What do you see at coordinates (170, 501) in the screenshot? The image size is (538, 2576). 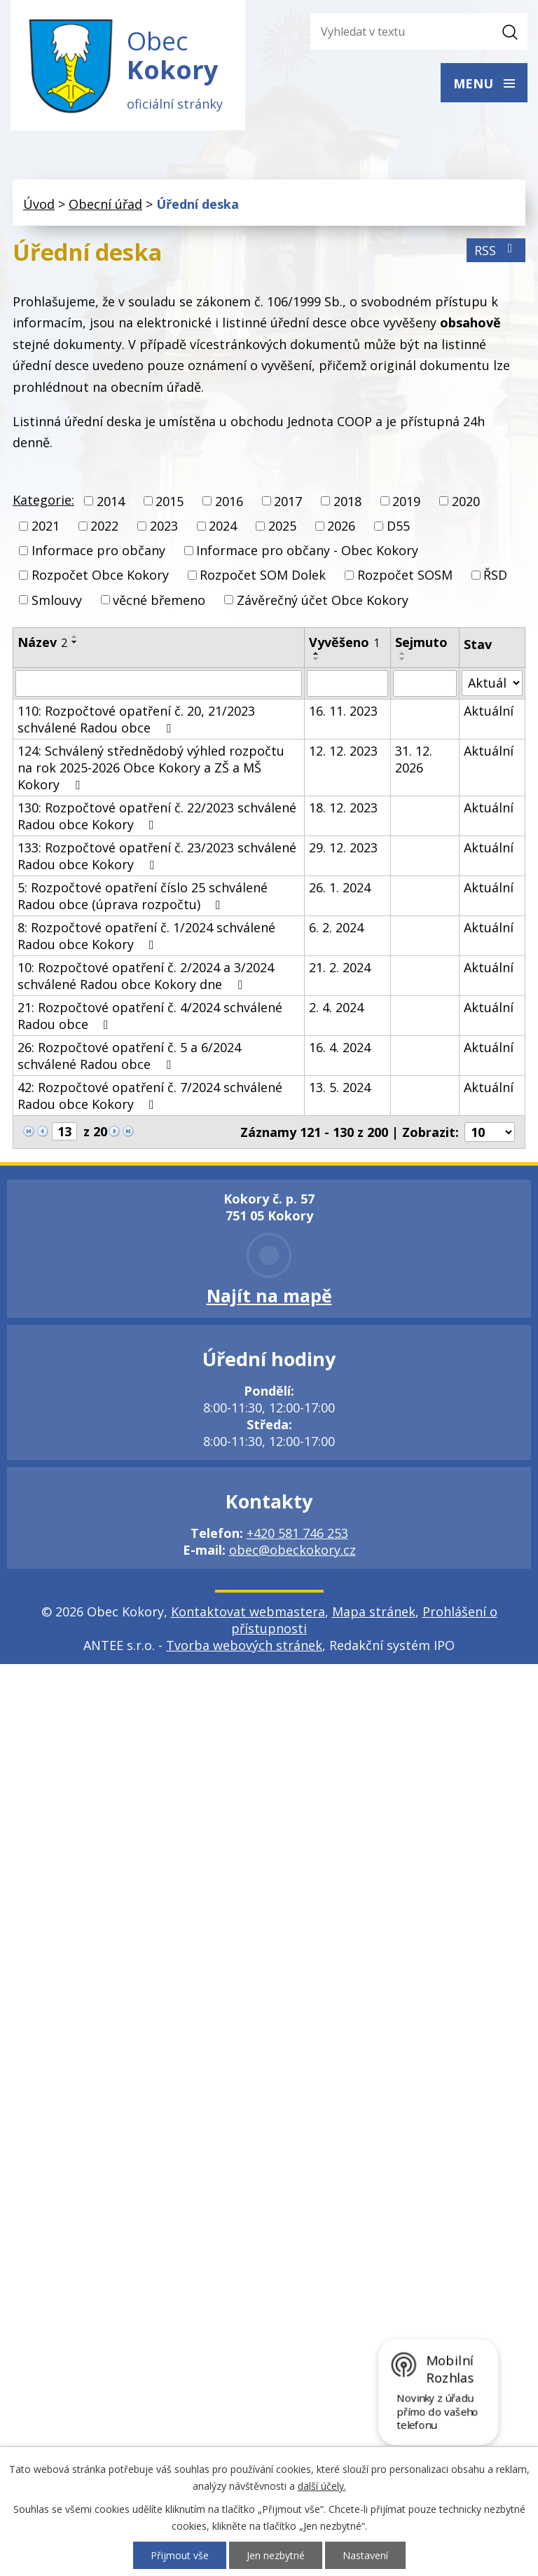 I see `2015` at bounding box center [170, 501].